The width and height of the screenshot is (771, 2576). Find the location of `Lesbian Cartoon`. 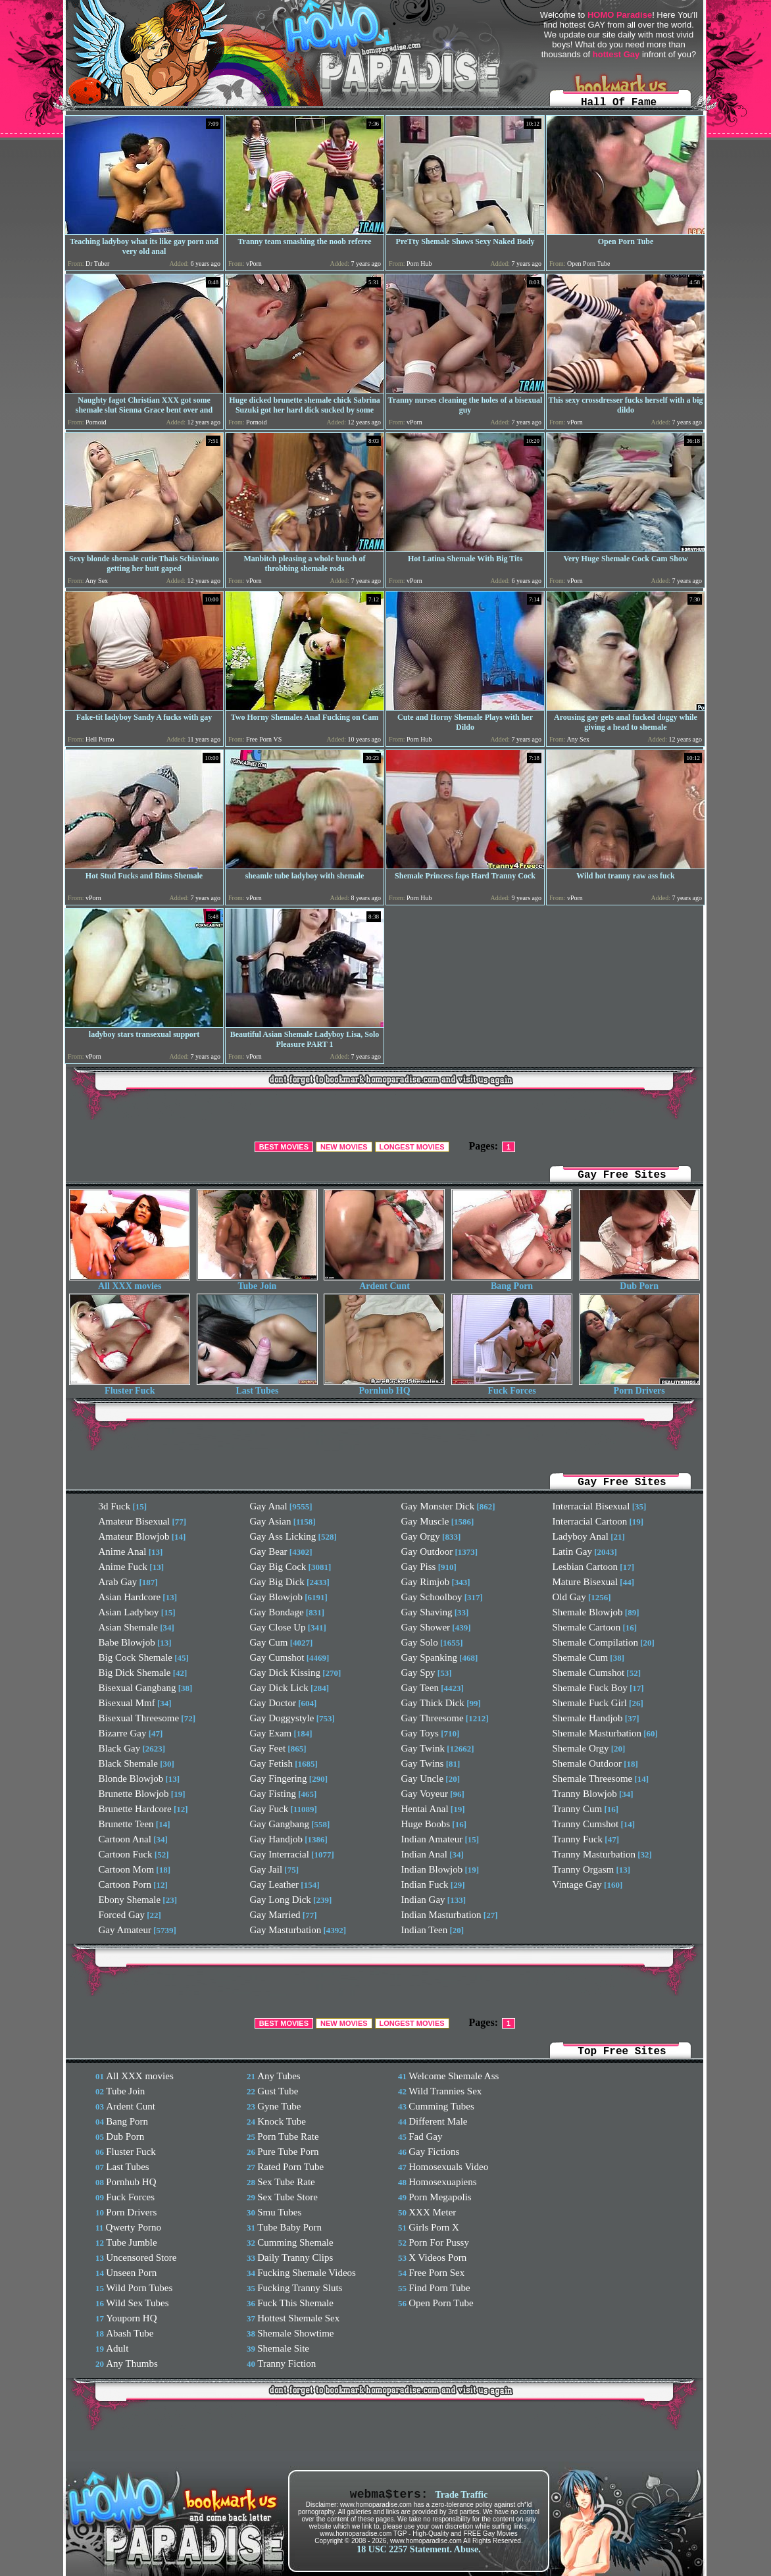

Lesbian Cartoon is located at coordinates (585, 1566).